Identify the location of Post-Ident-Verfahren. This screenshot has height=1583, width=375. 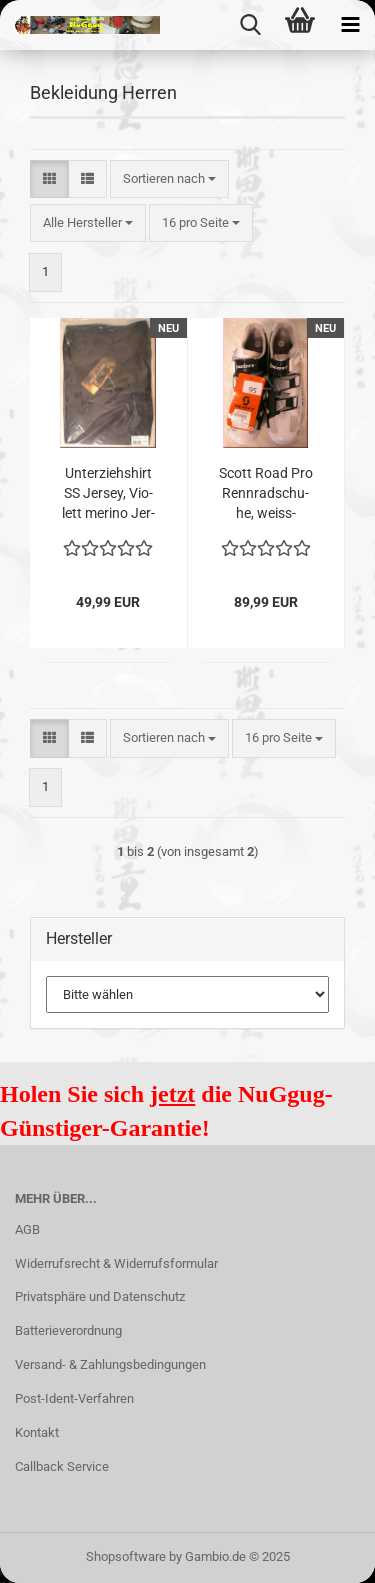
(74, 1398).